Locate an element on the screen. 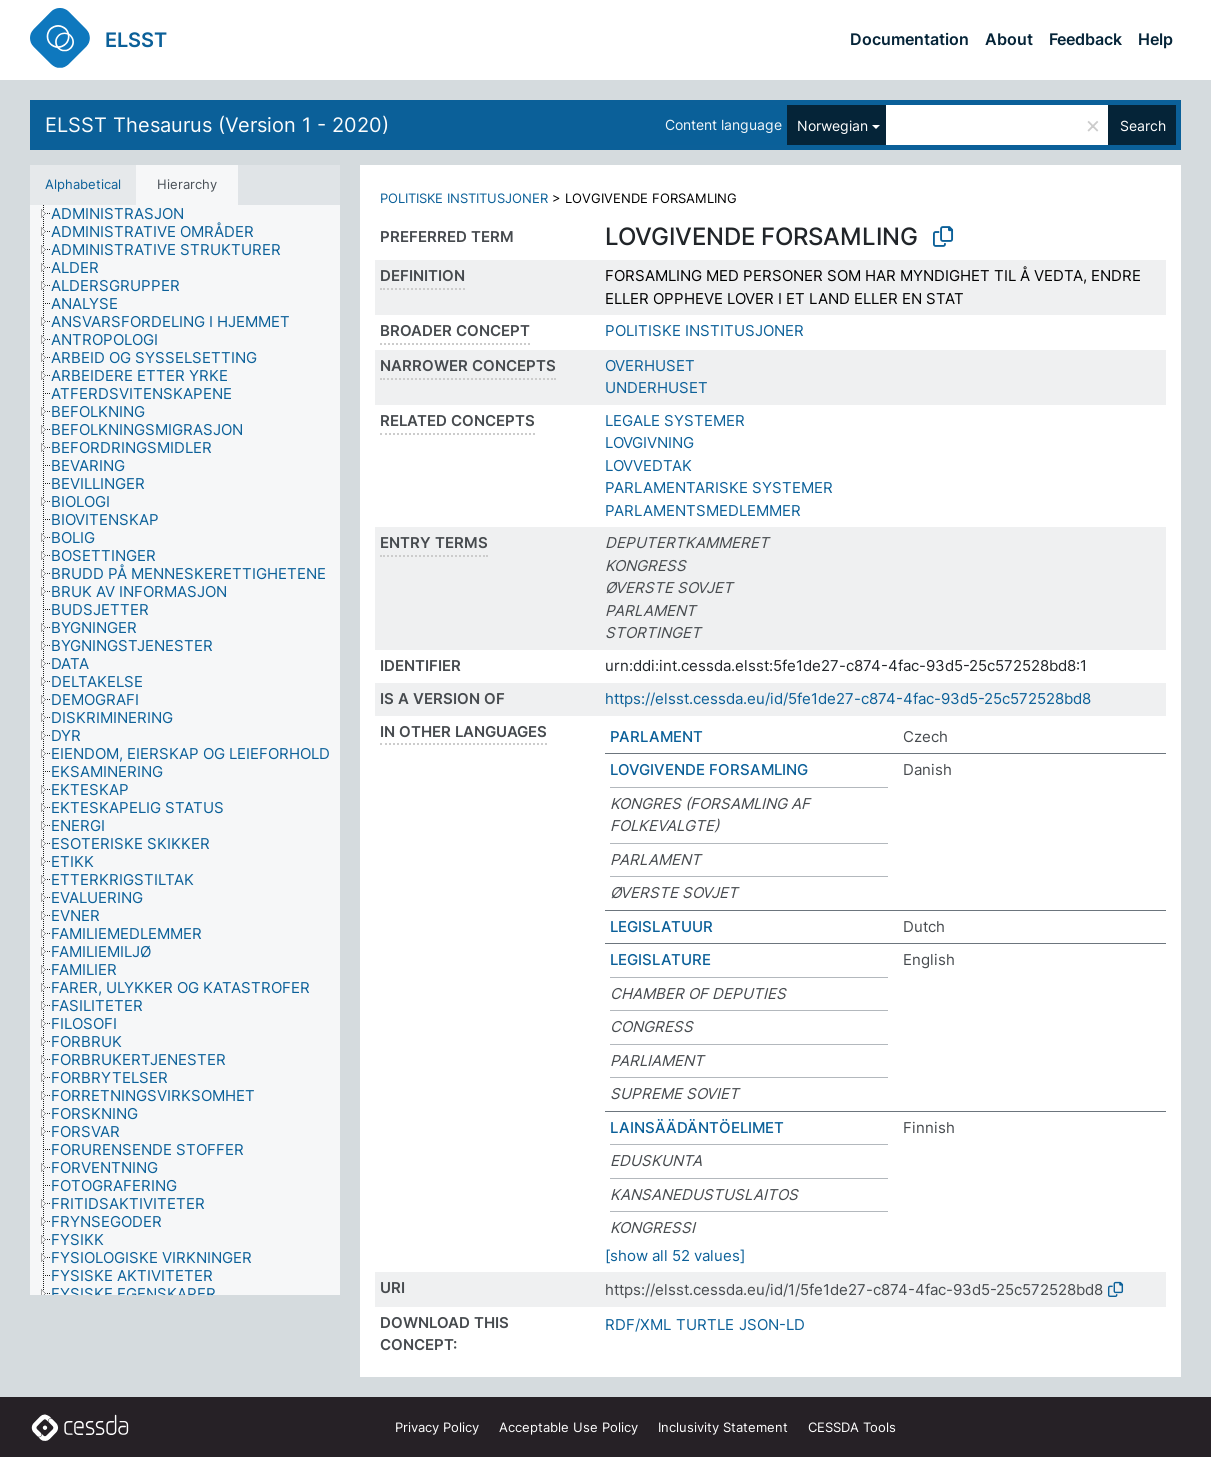 This screenshot has width=1211, height=1457. About is located at coordinates (1009, 39).